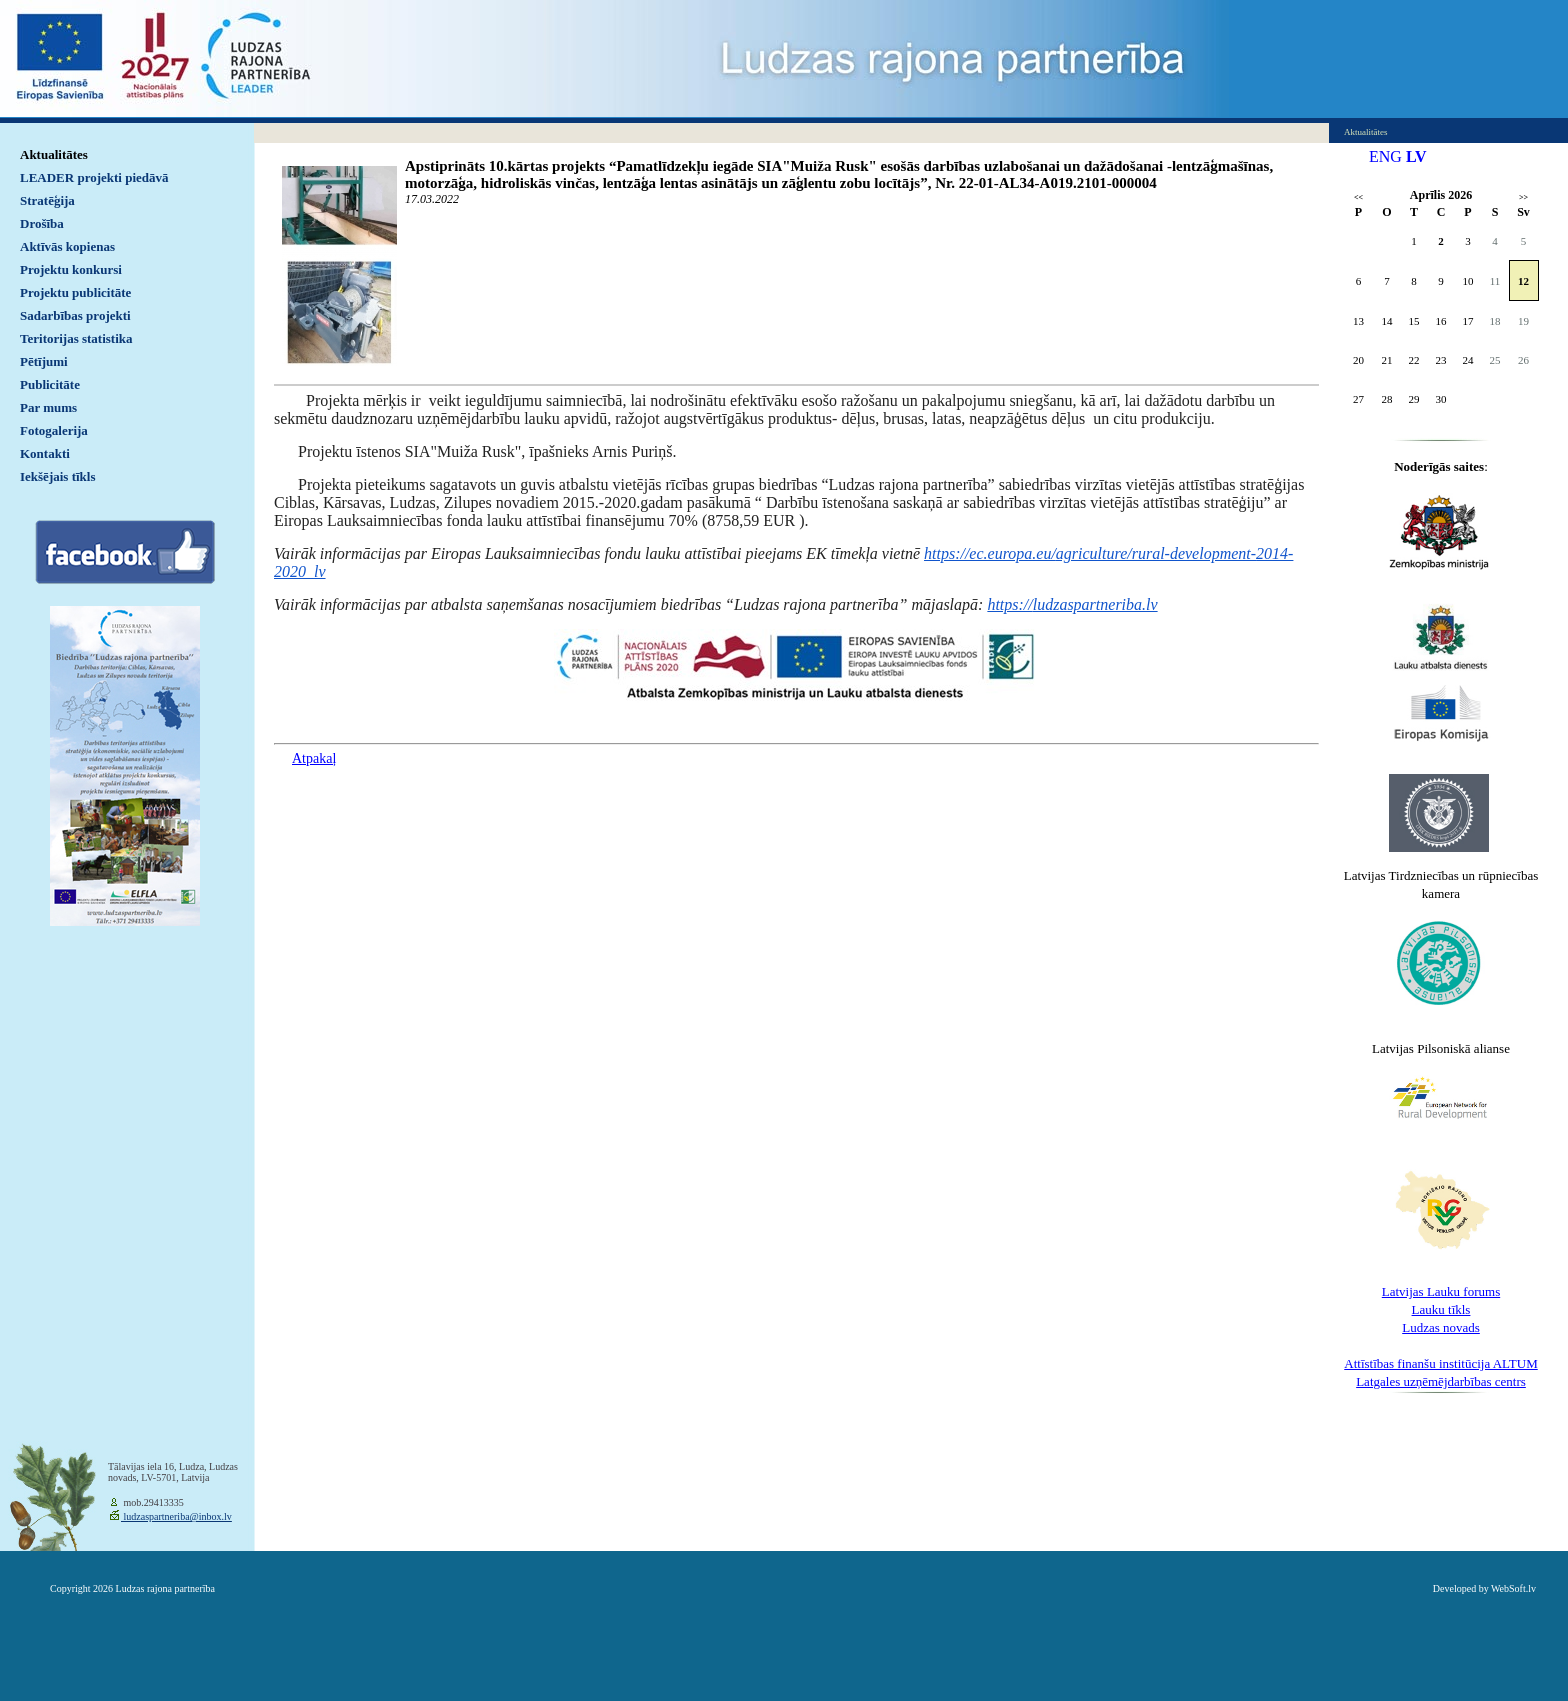 This screenshot has width=1568, height=1701. Describe the element at coordinates (75, 315) in the screenshot. I see `Sadarbības projekti` at that location.